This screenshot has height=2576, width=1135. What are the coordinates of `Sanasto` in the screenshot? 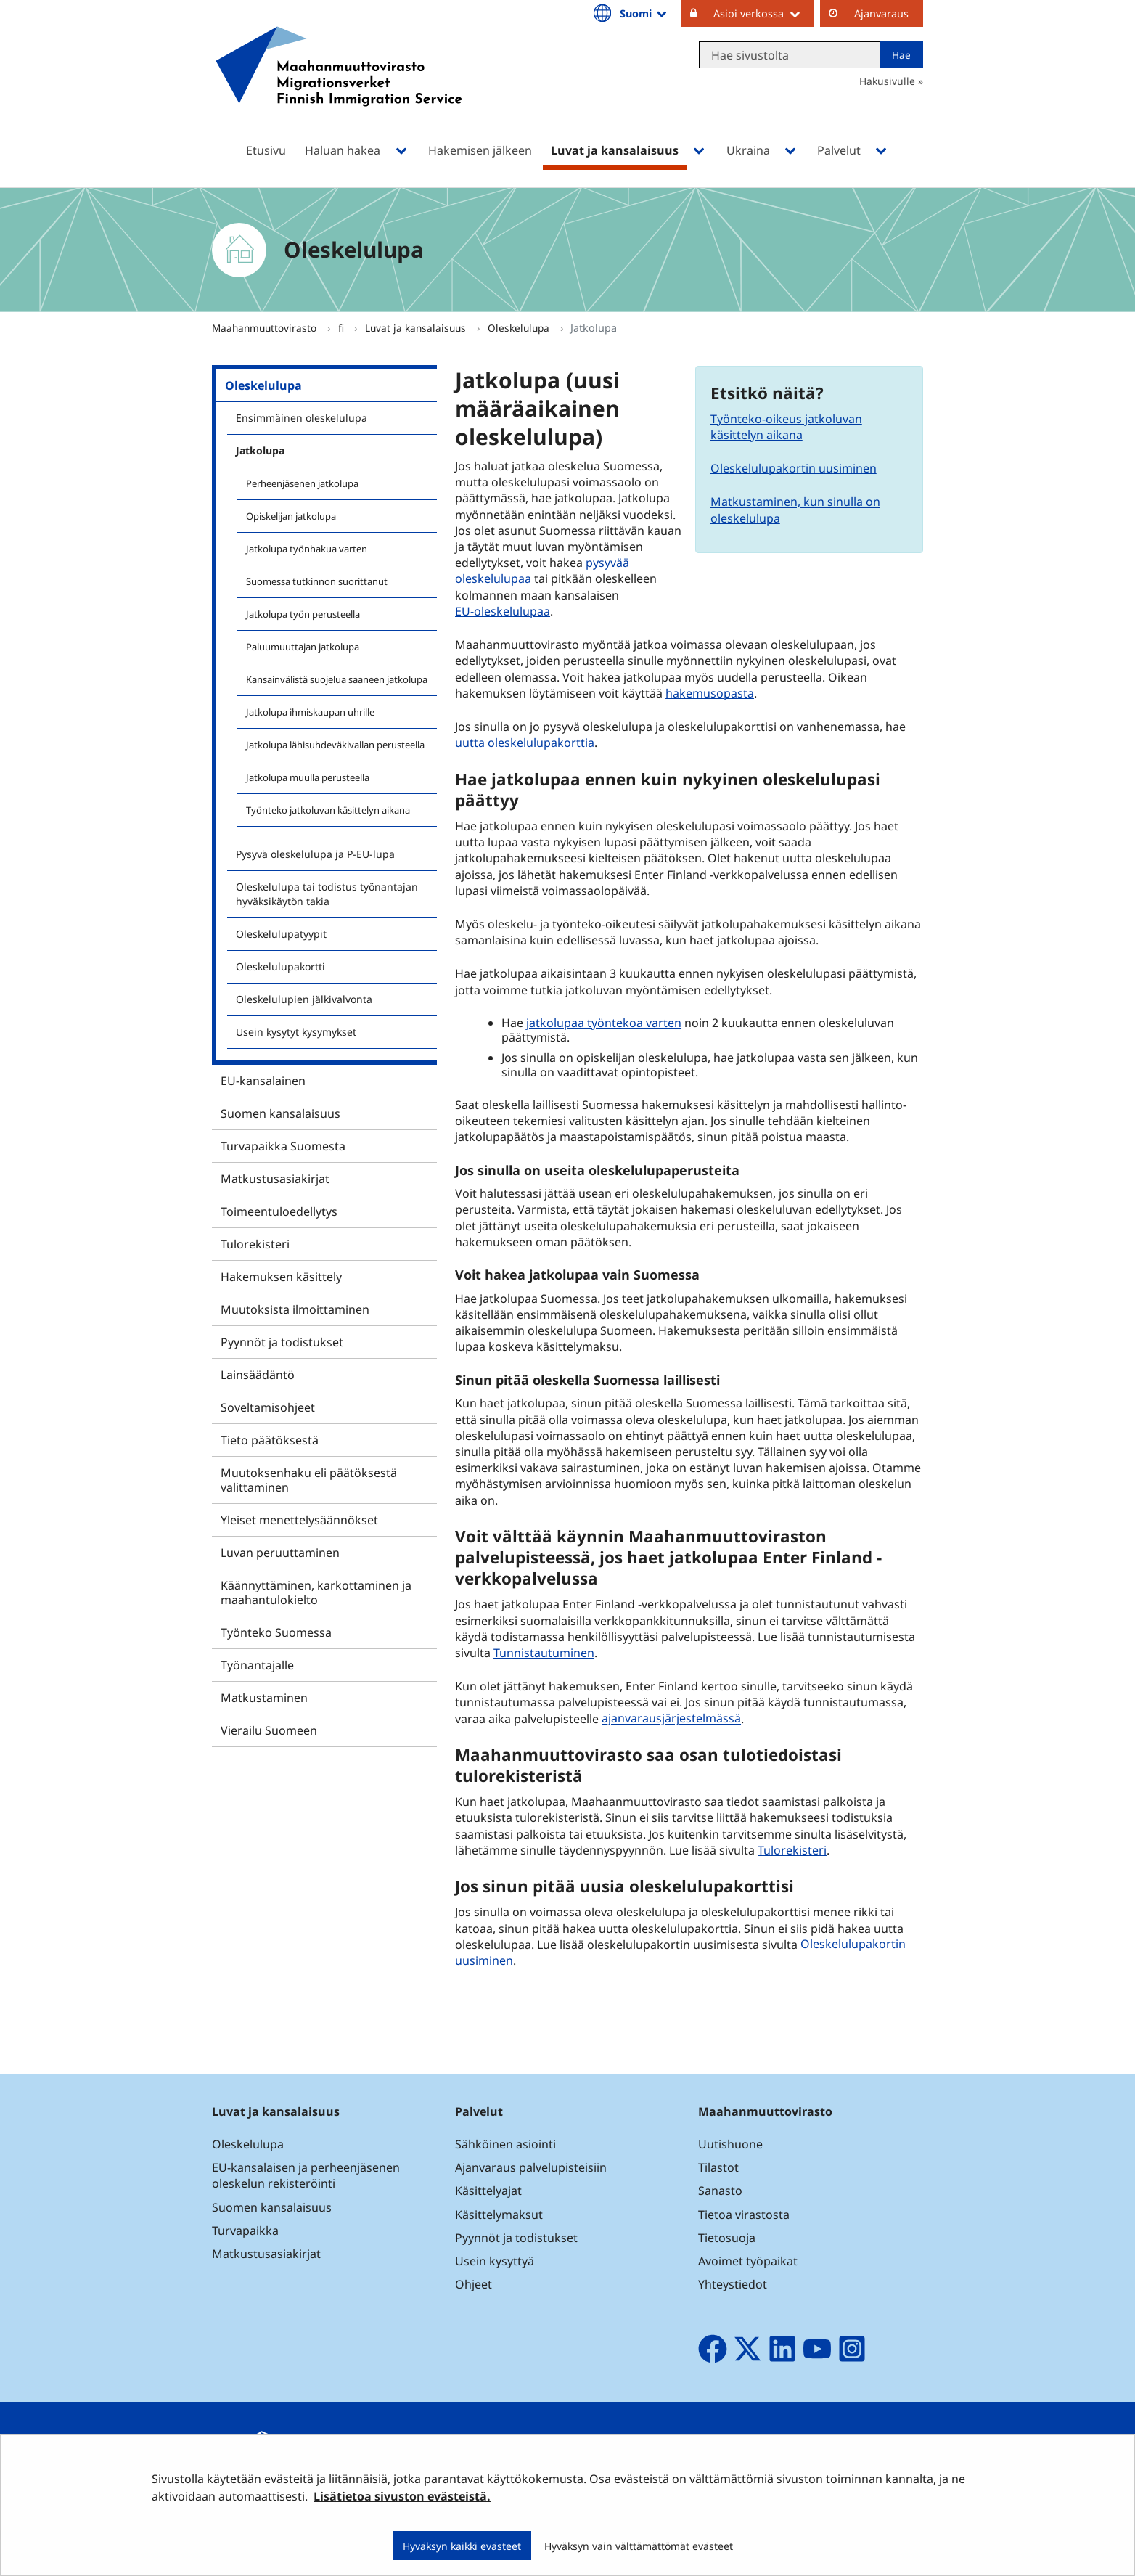 It's located at (720, 2191).